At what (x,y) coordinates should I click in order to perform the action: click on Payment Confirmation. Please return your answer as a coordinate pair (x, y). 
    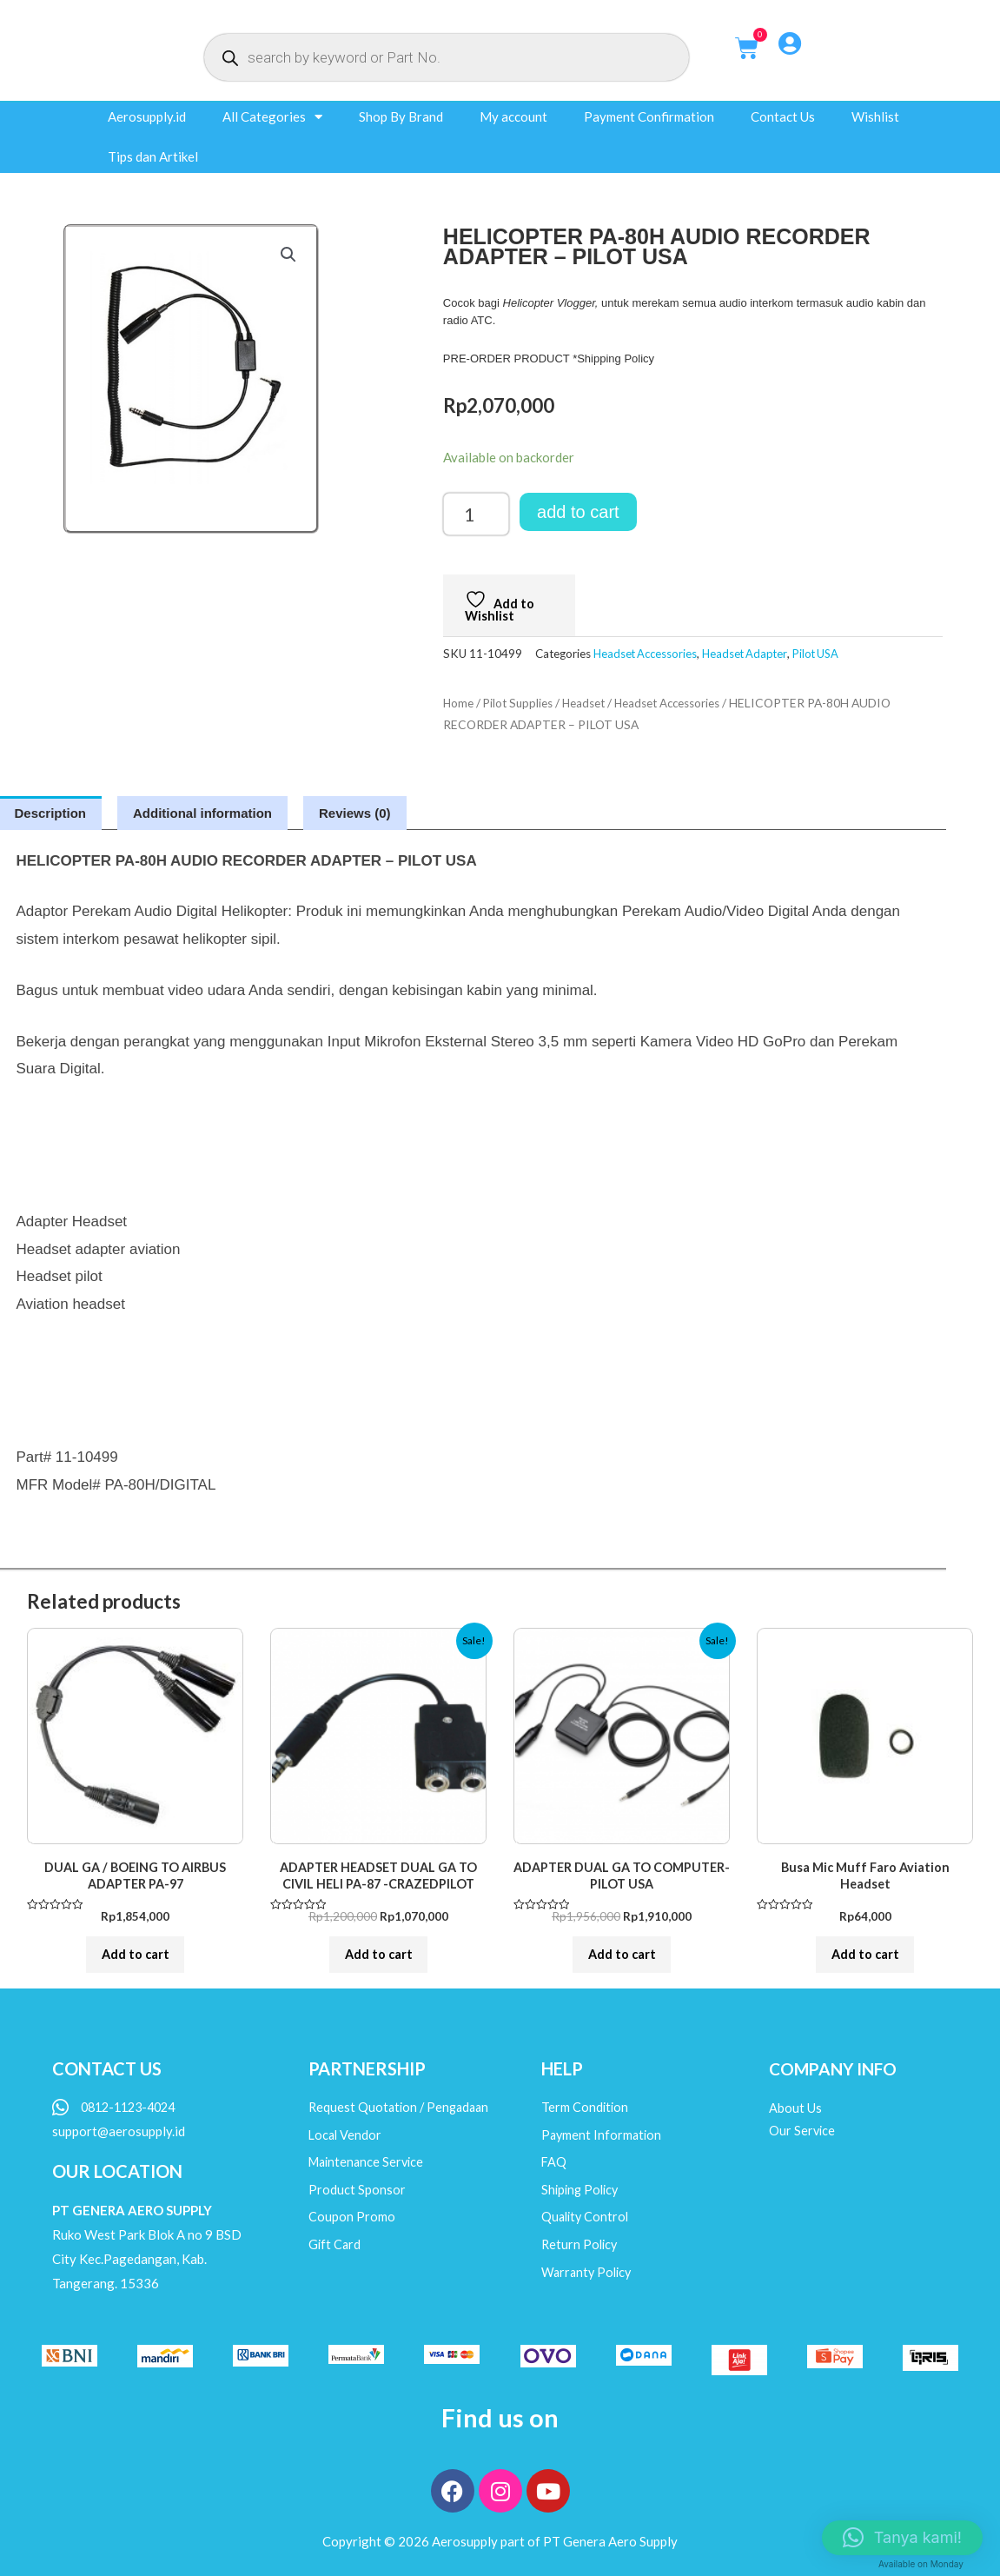
    Looking at the image, I should click on (649, 116).